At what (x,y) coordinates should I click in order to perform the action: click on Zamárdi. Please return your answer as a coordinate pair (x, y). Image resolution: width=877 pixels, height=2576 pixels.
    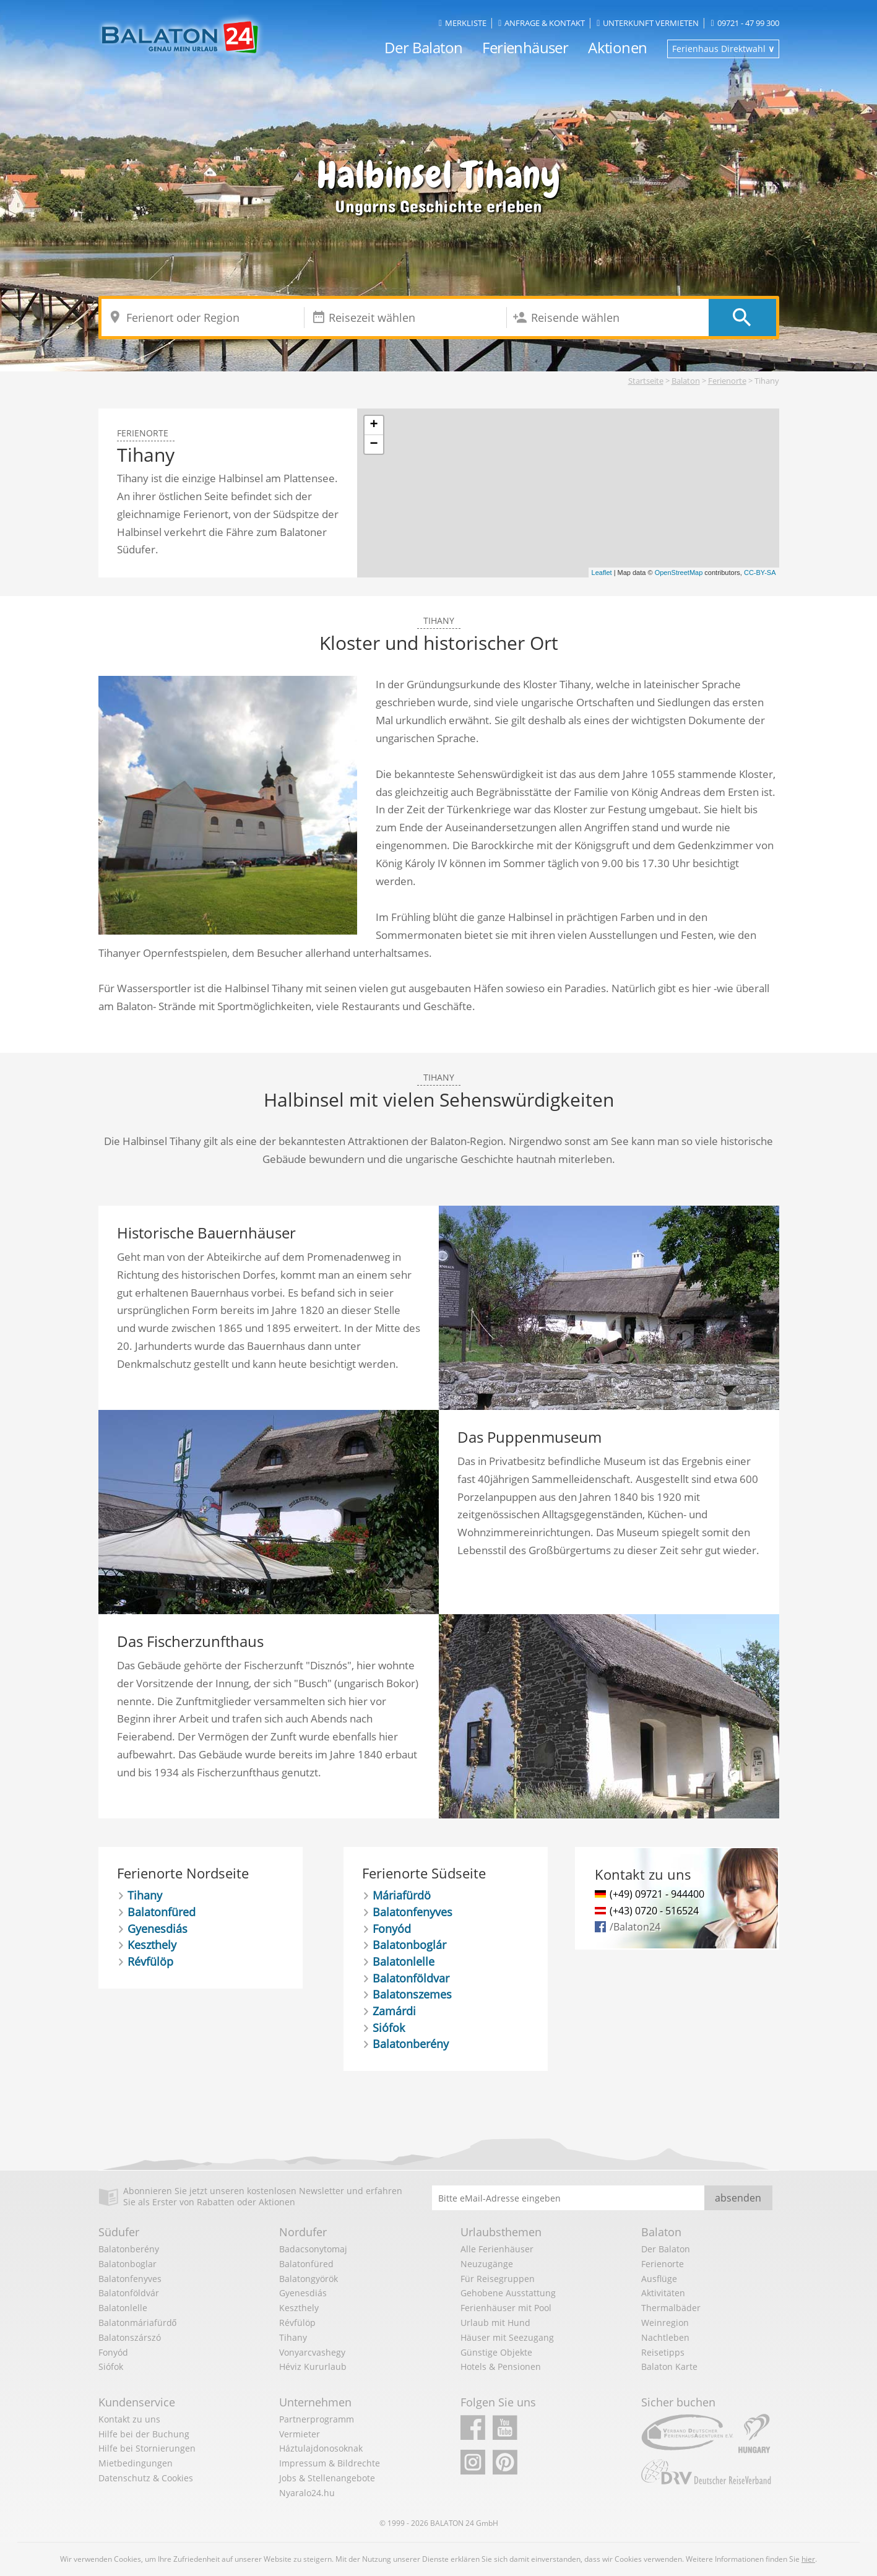
    Looking at the image, I should click on (394, 2010).